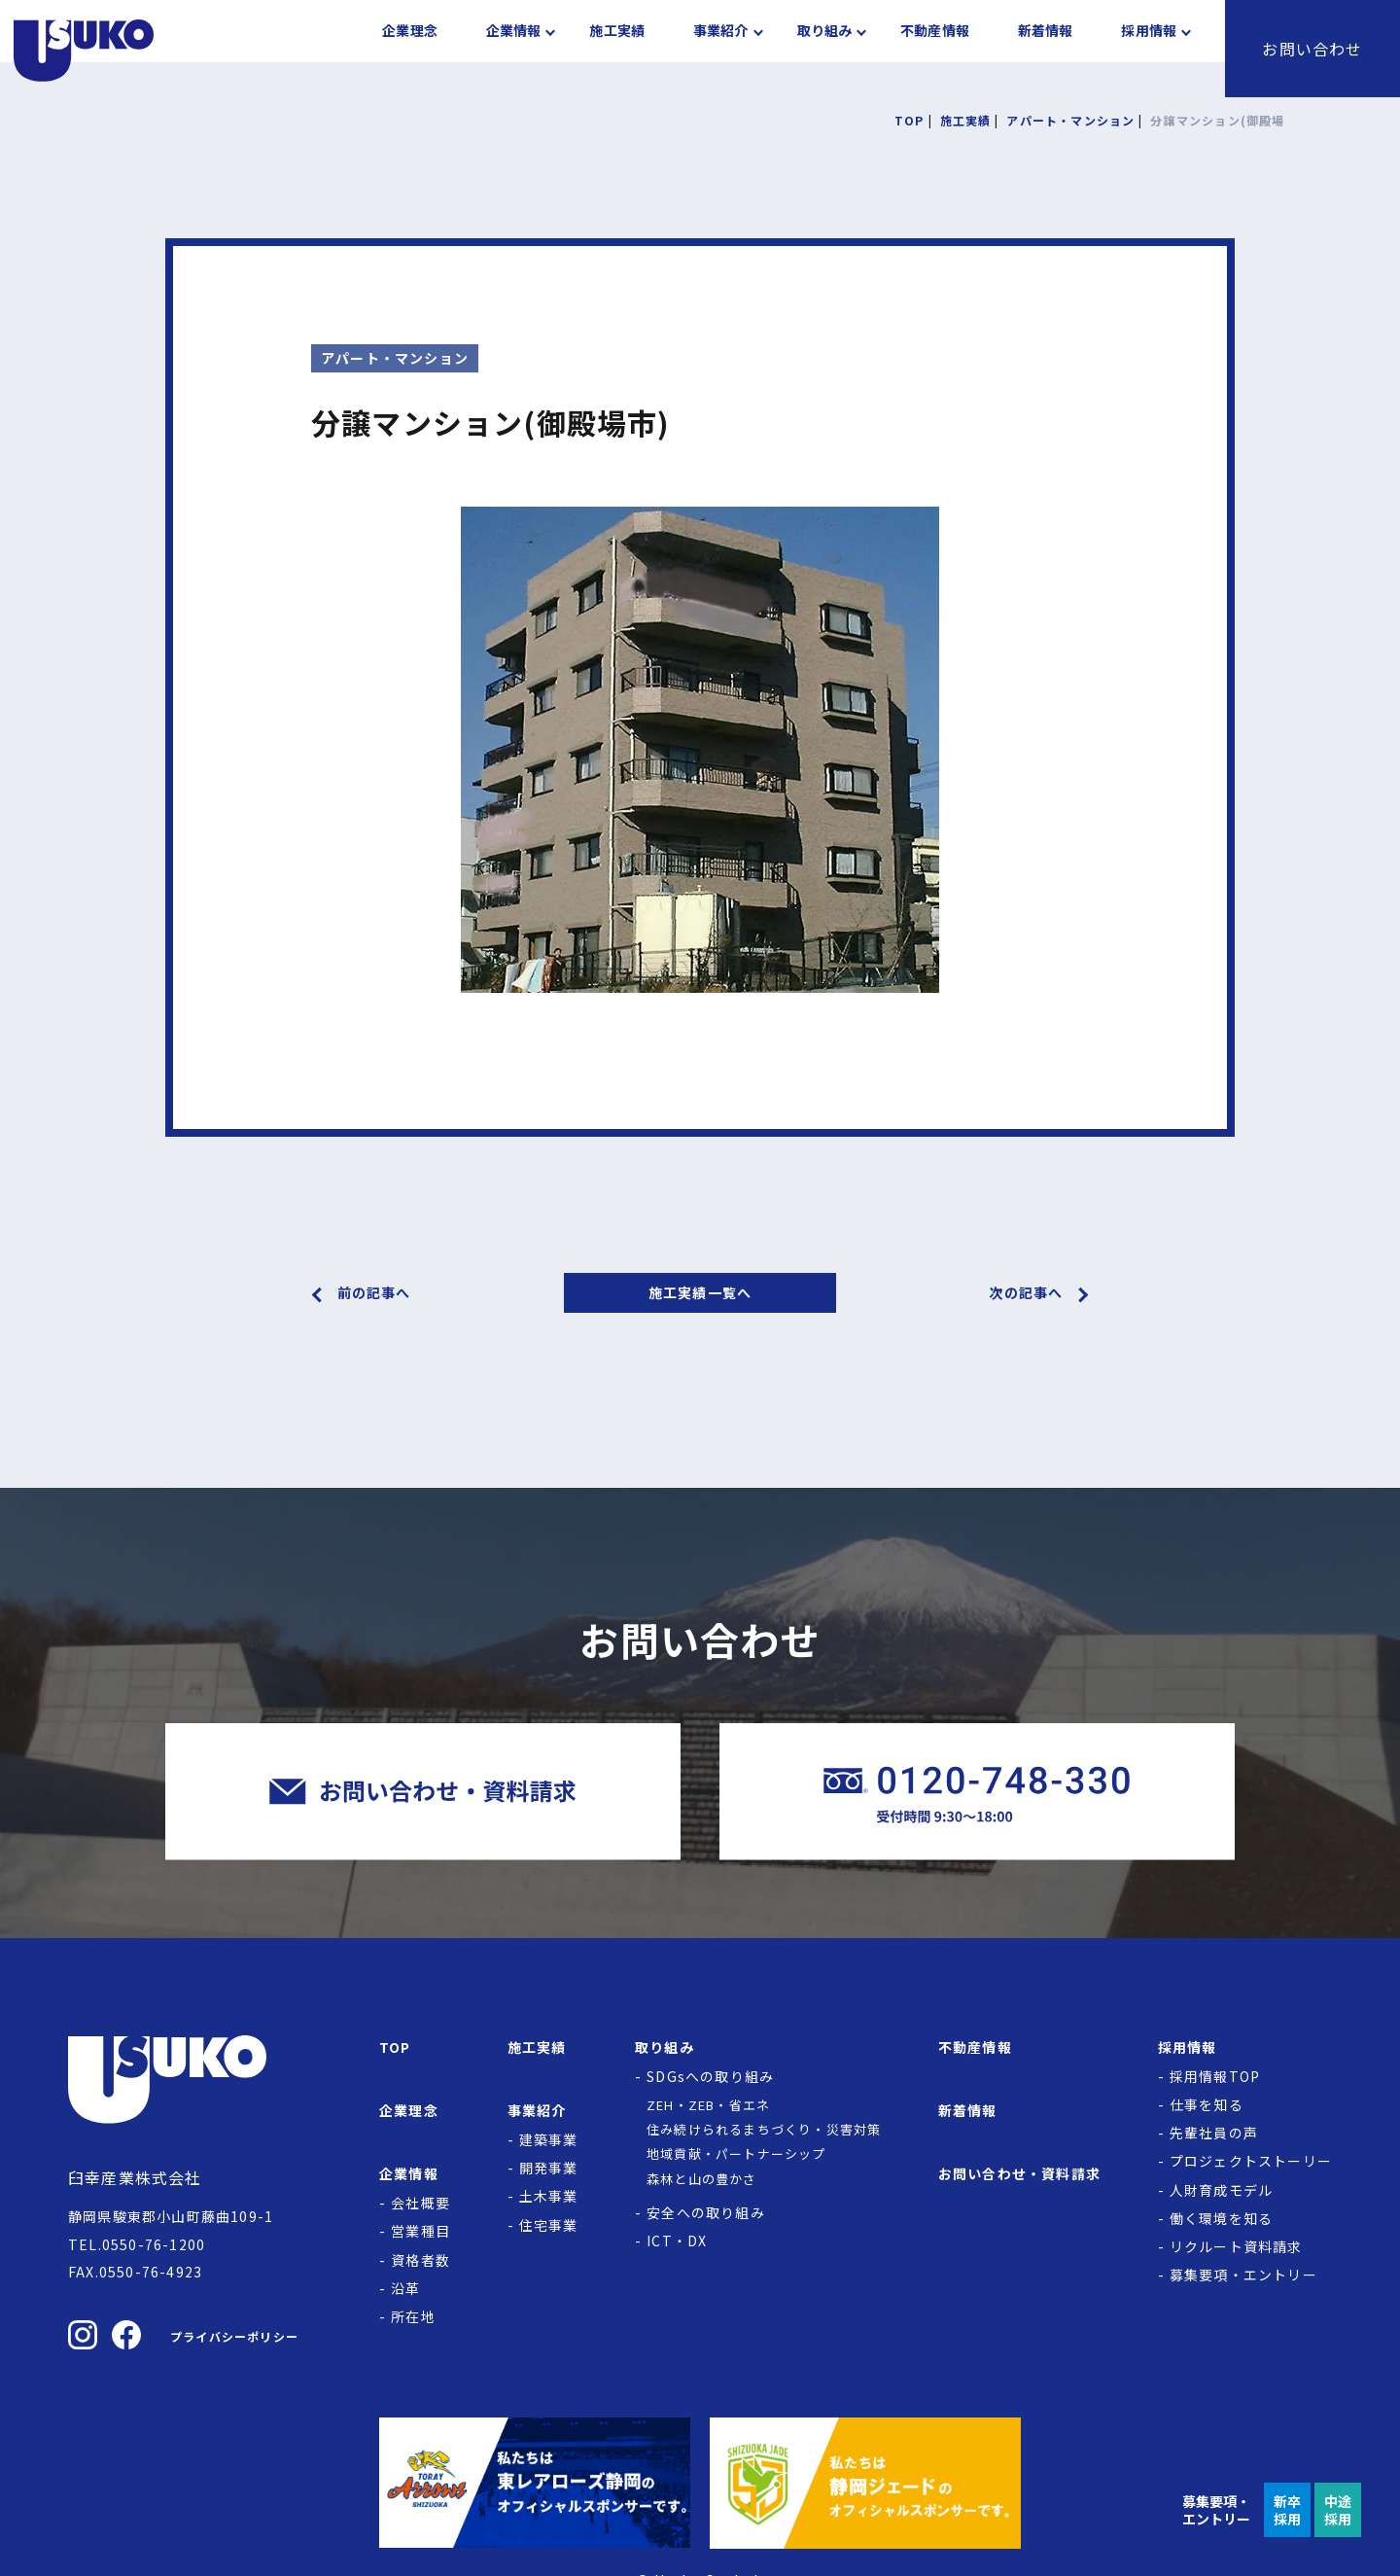 The image size is (1400, 2576). What do you see at coordinates (420, 2231) in the screenshot?
I see `営業種目` at bounding box center [420, 2231].